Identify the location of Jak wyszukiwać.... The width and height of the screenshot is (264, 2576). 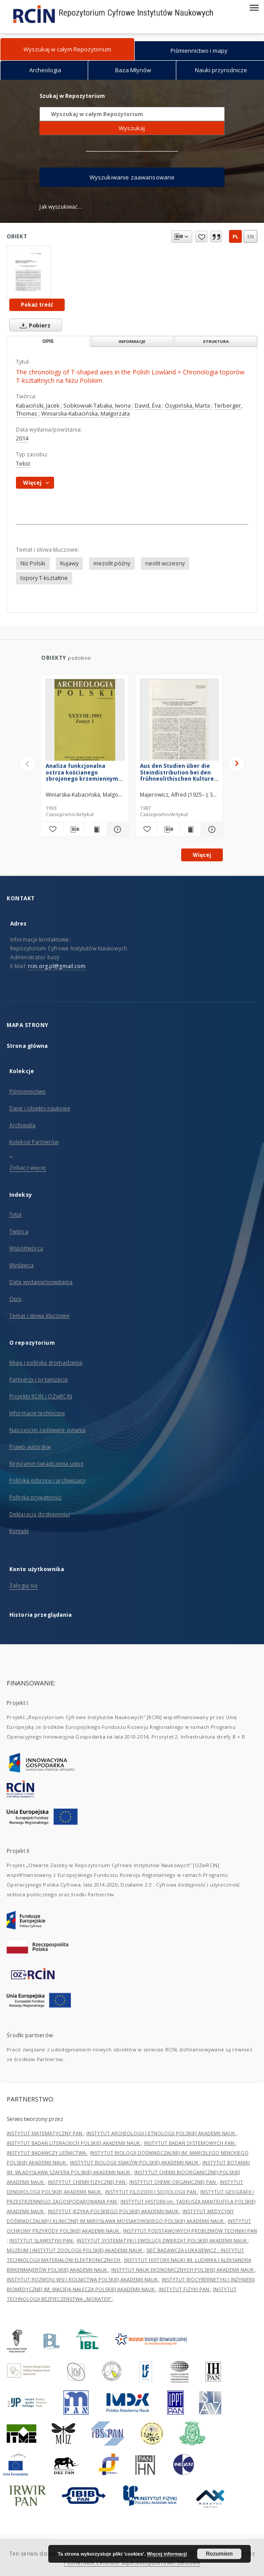
(60, 206).